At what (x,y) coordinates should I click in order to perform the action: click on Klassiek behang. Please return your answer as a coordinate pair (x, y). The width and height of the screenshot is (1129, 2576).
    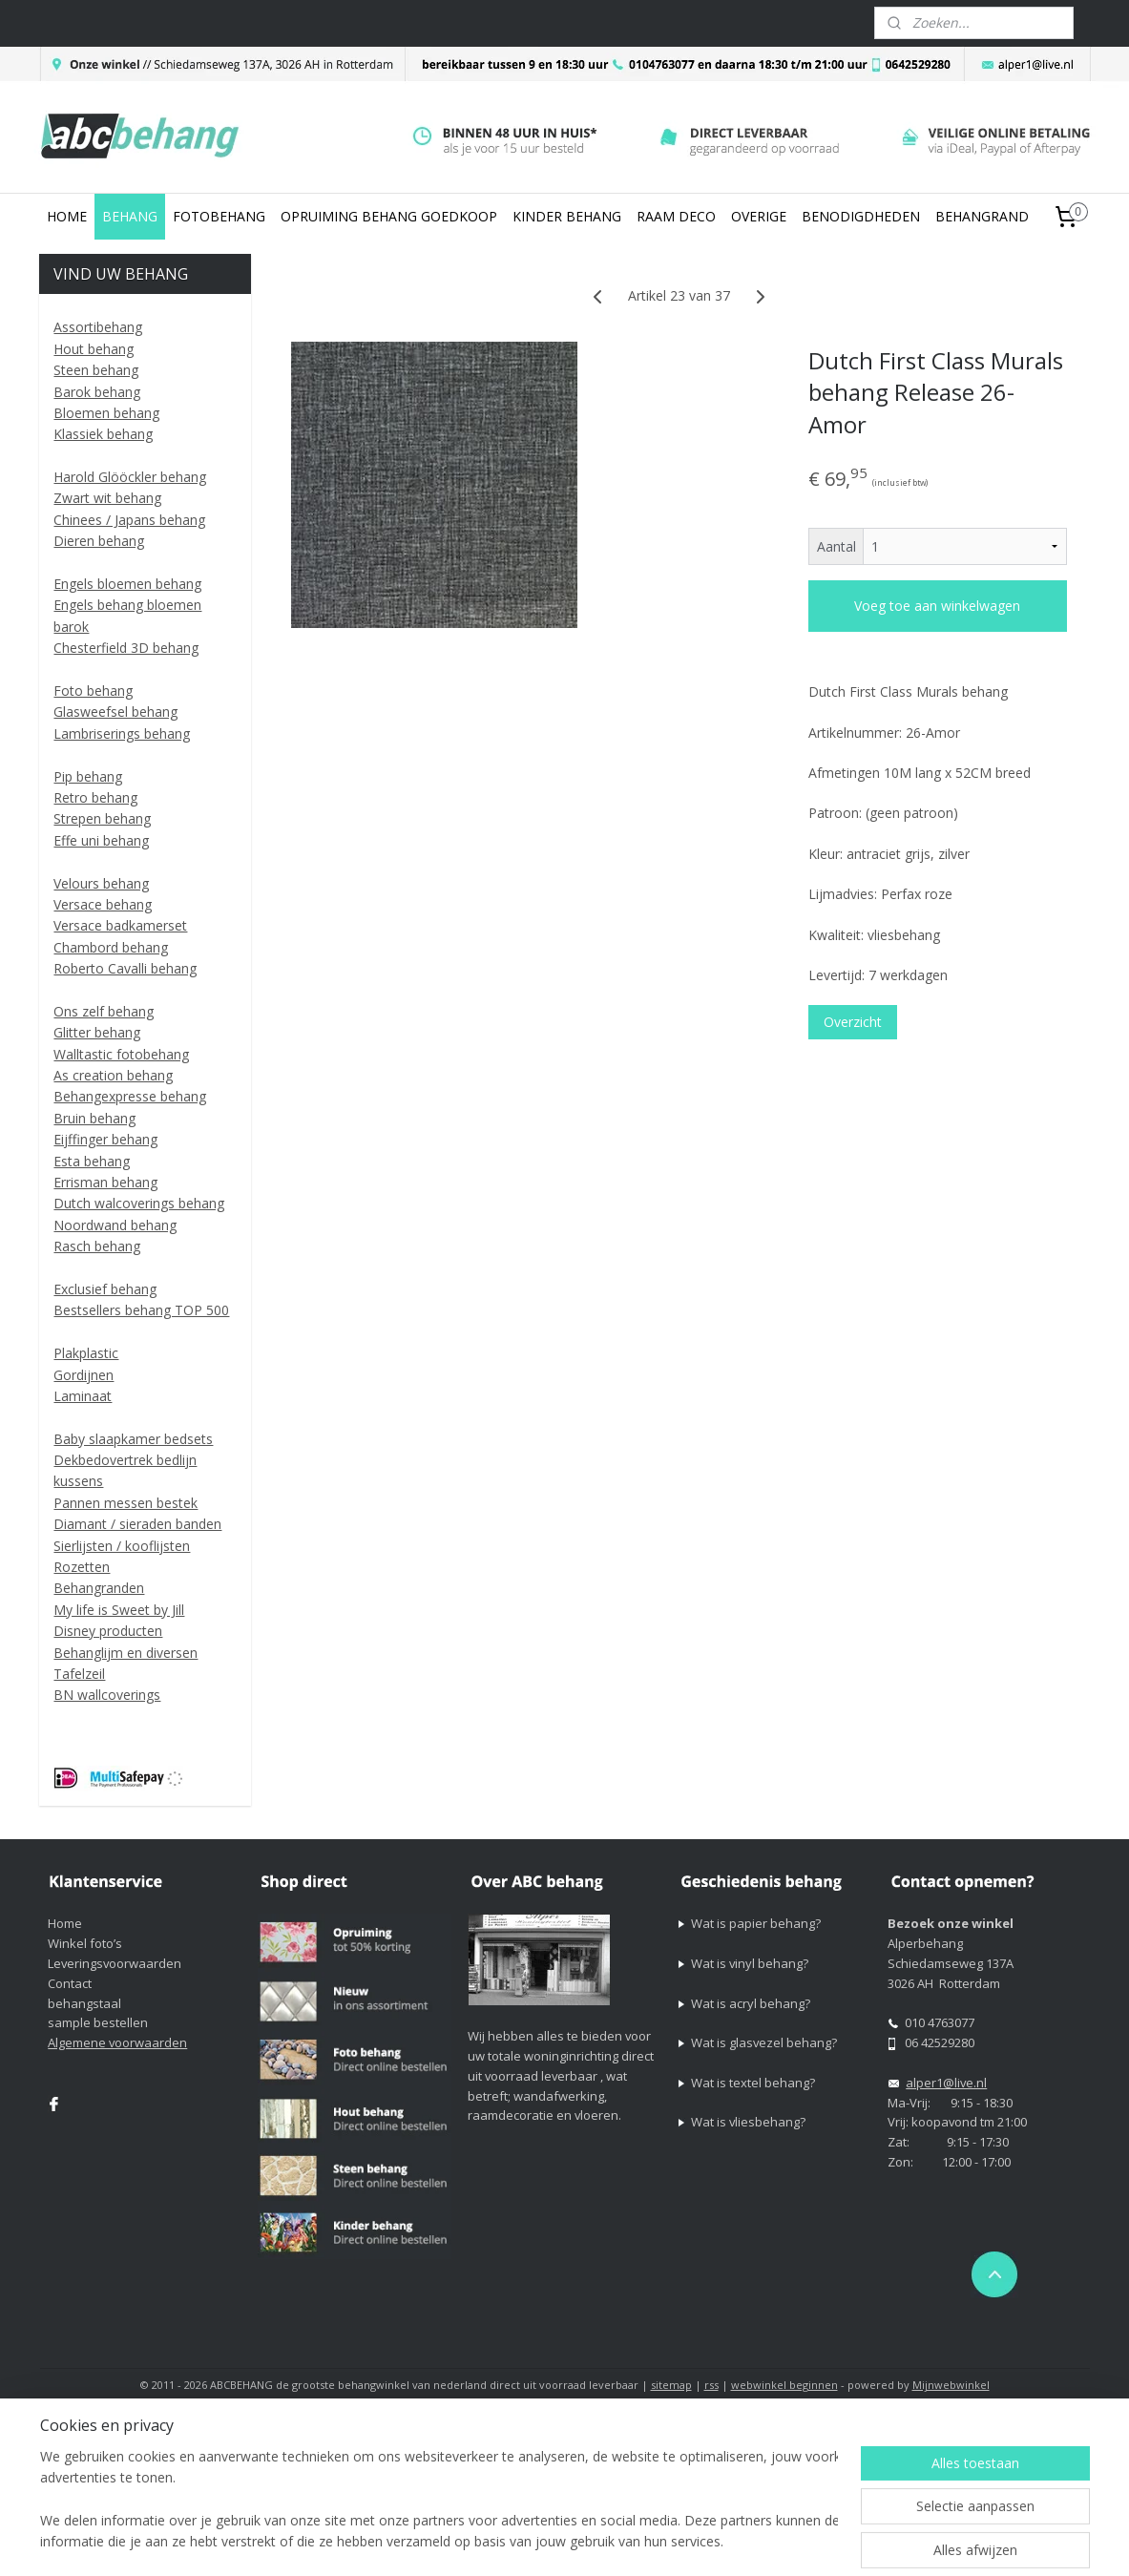
    Looking at the image, I should click on (103, 434).